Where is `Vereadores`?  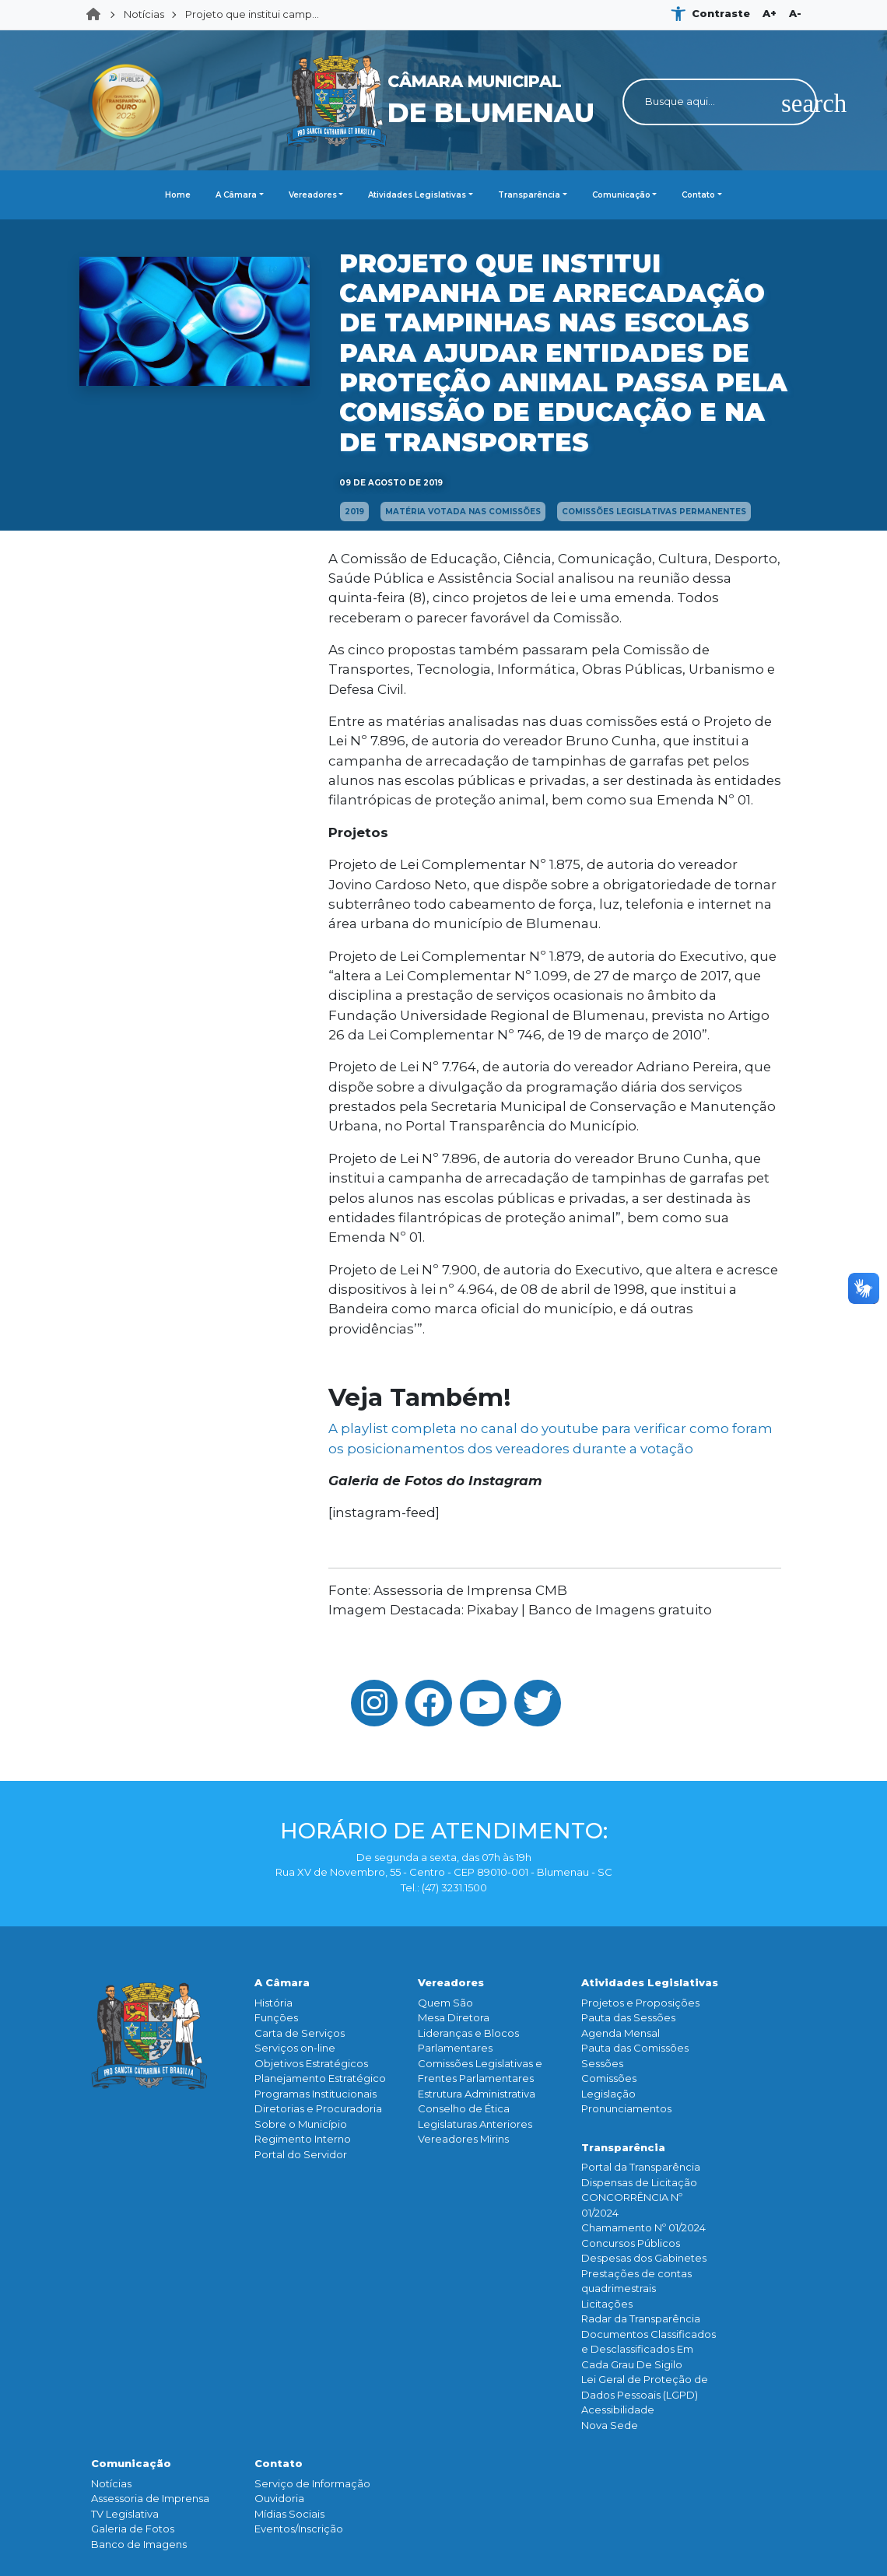
Vereadores is located at coordinates (313, 195).